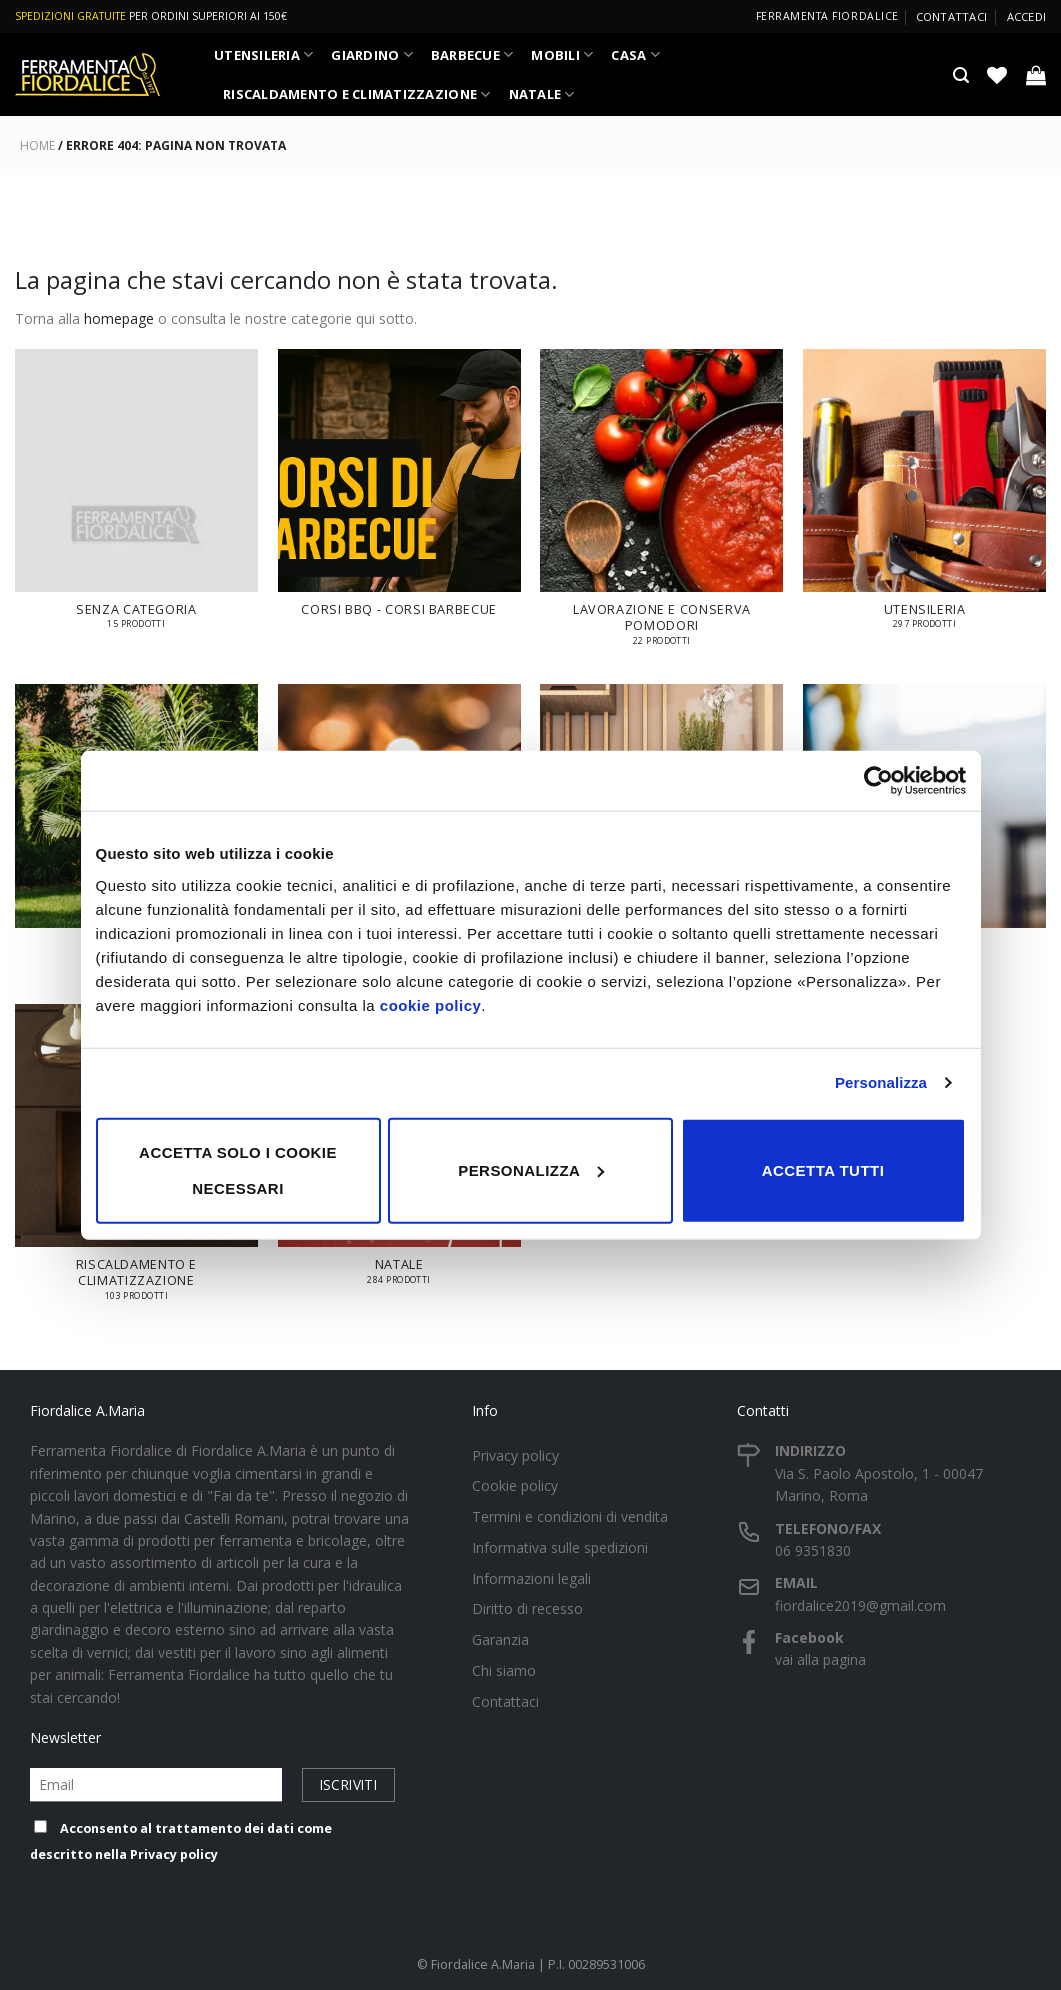 The image size is (1061, 1990). I want to click on UTENSILERIA, so click(263, 54).